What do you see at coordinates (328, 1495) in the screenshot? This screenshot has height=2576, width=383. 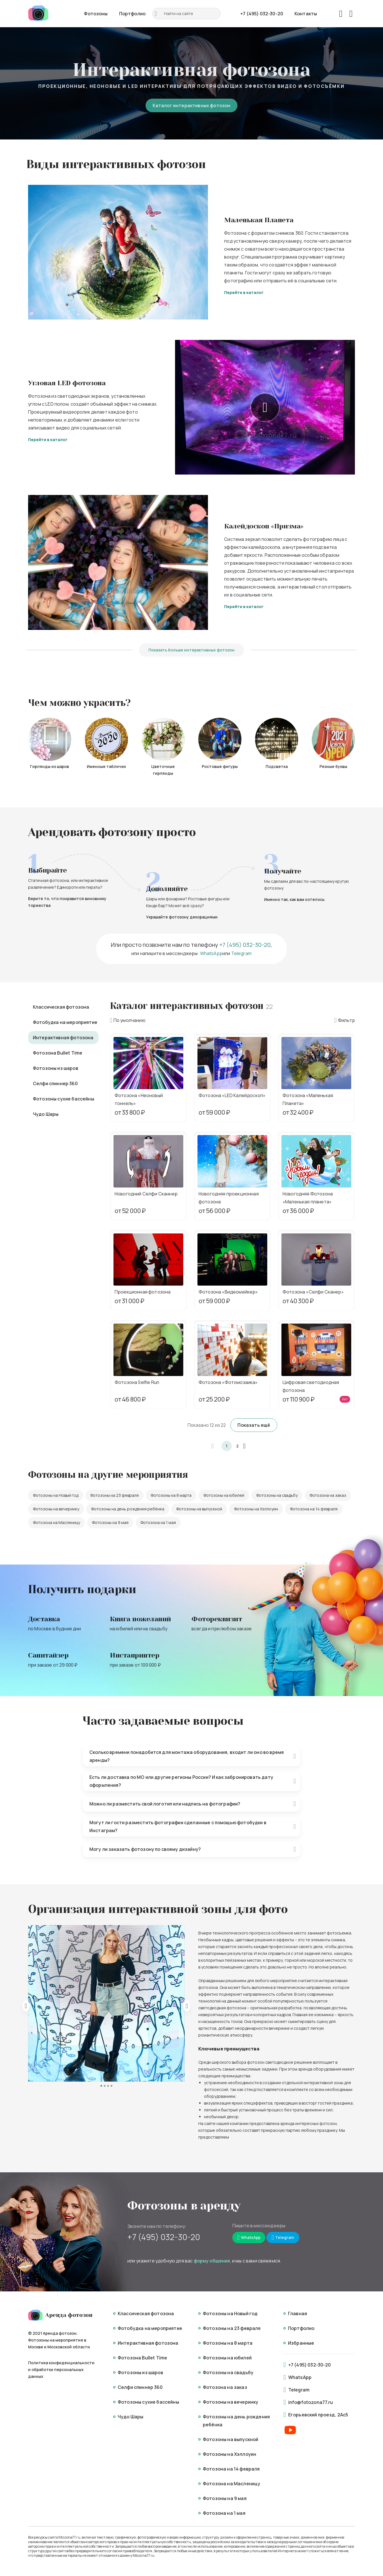 I see `Фотозона на заказ` at bounding box center [328, 1495].